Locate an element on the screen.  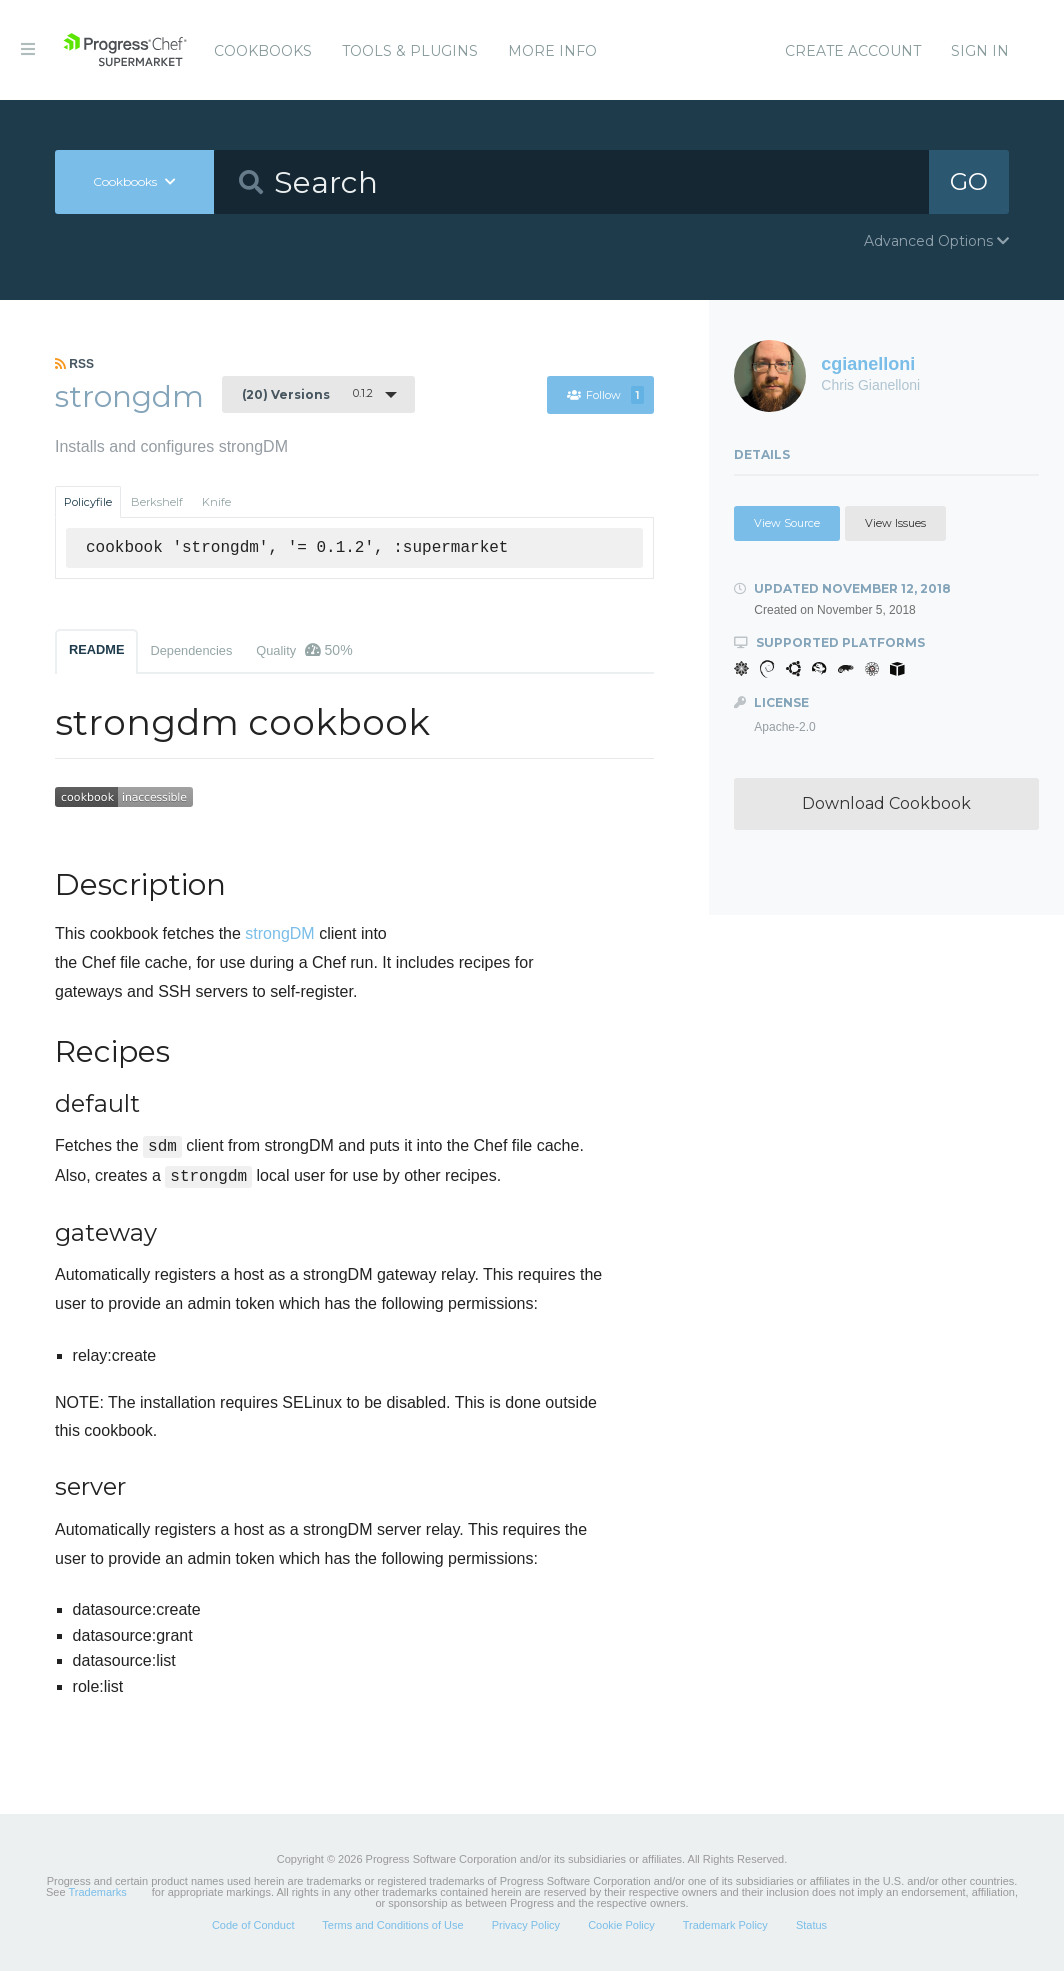
Status is located at coordinates (811, 1925).